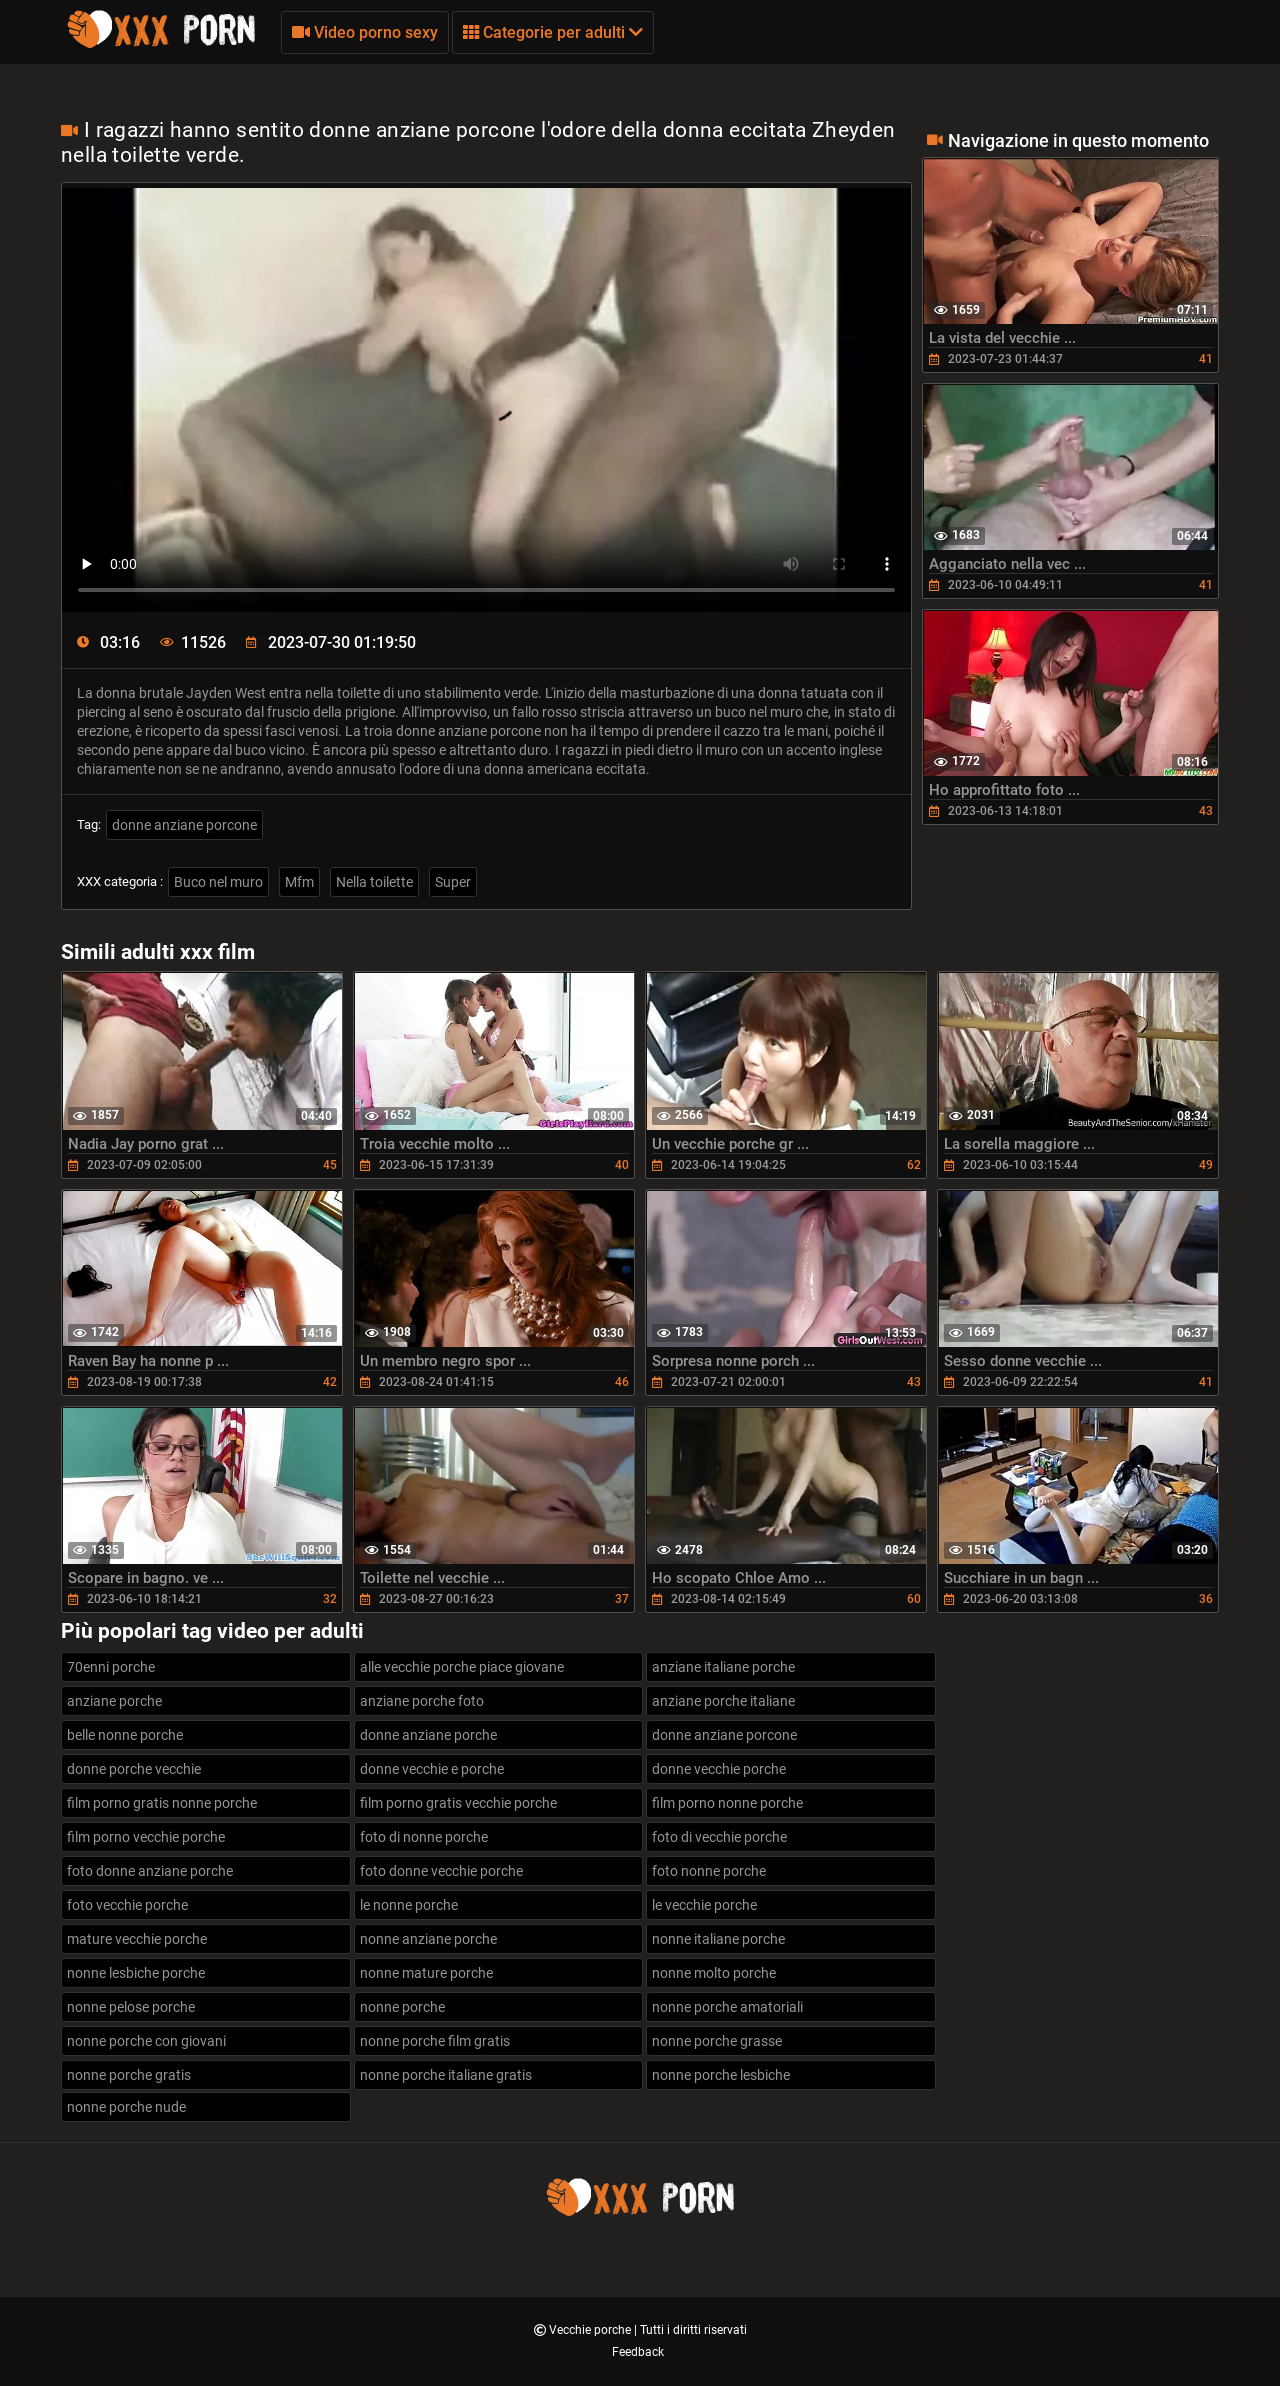 The width and height of the screenshot is (1280, 2386). I want to click on nonne porche nude, so click(126, 2107).